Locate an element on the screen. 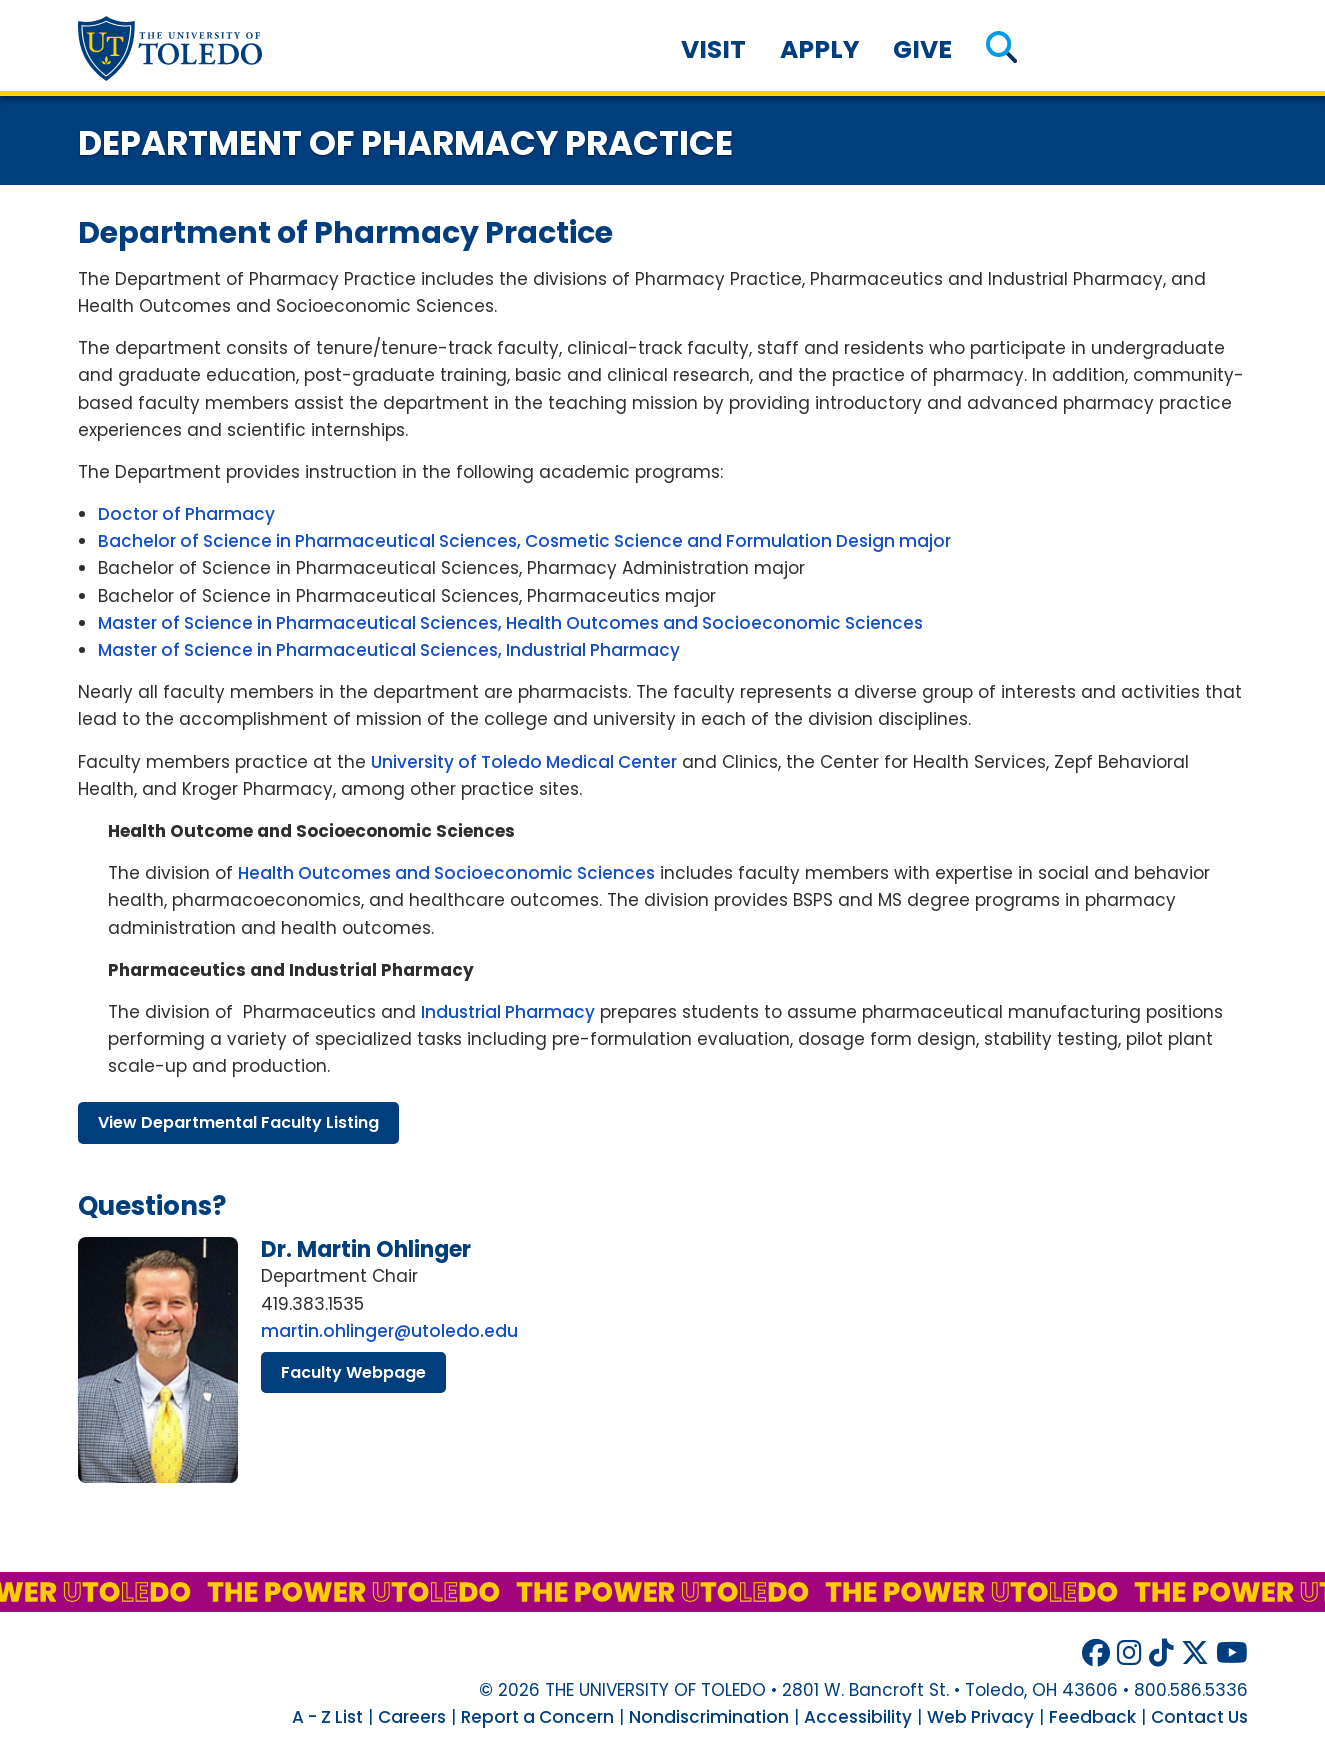 Image resolution: width=1325 pixels, height=1751 pixels. view departmental faculty listing is located at coordinates (238, 1122).